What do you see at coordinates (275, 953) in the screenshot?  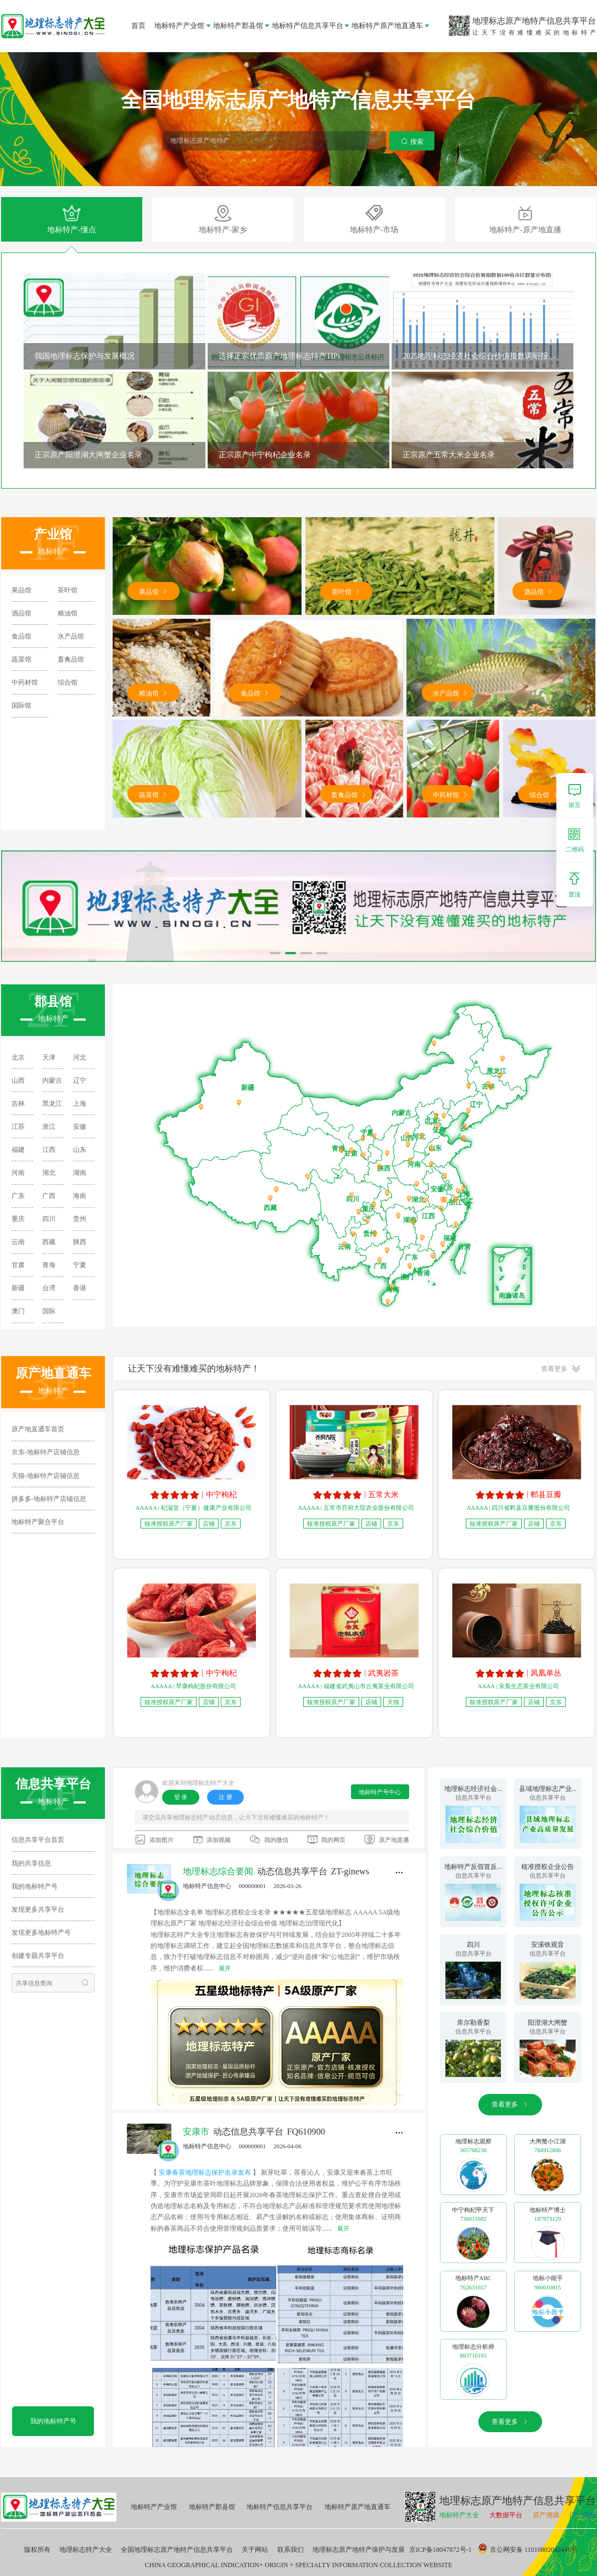 I see `[button]` at bounding box center [275, 953].